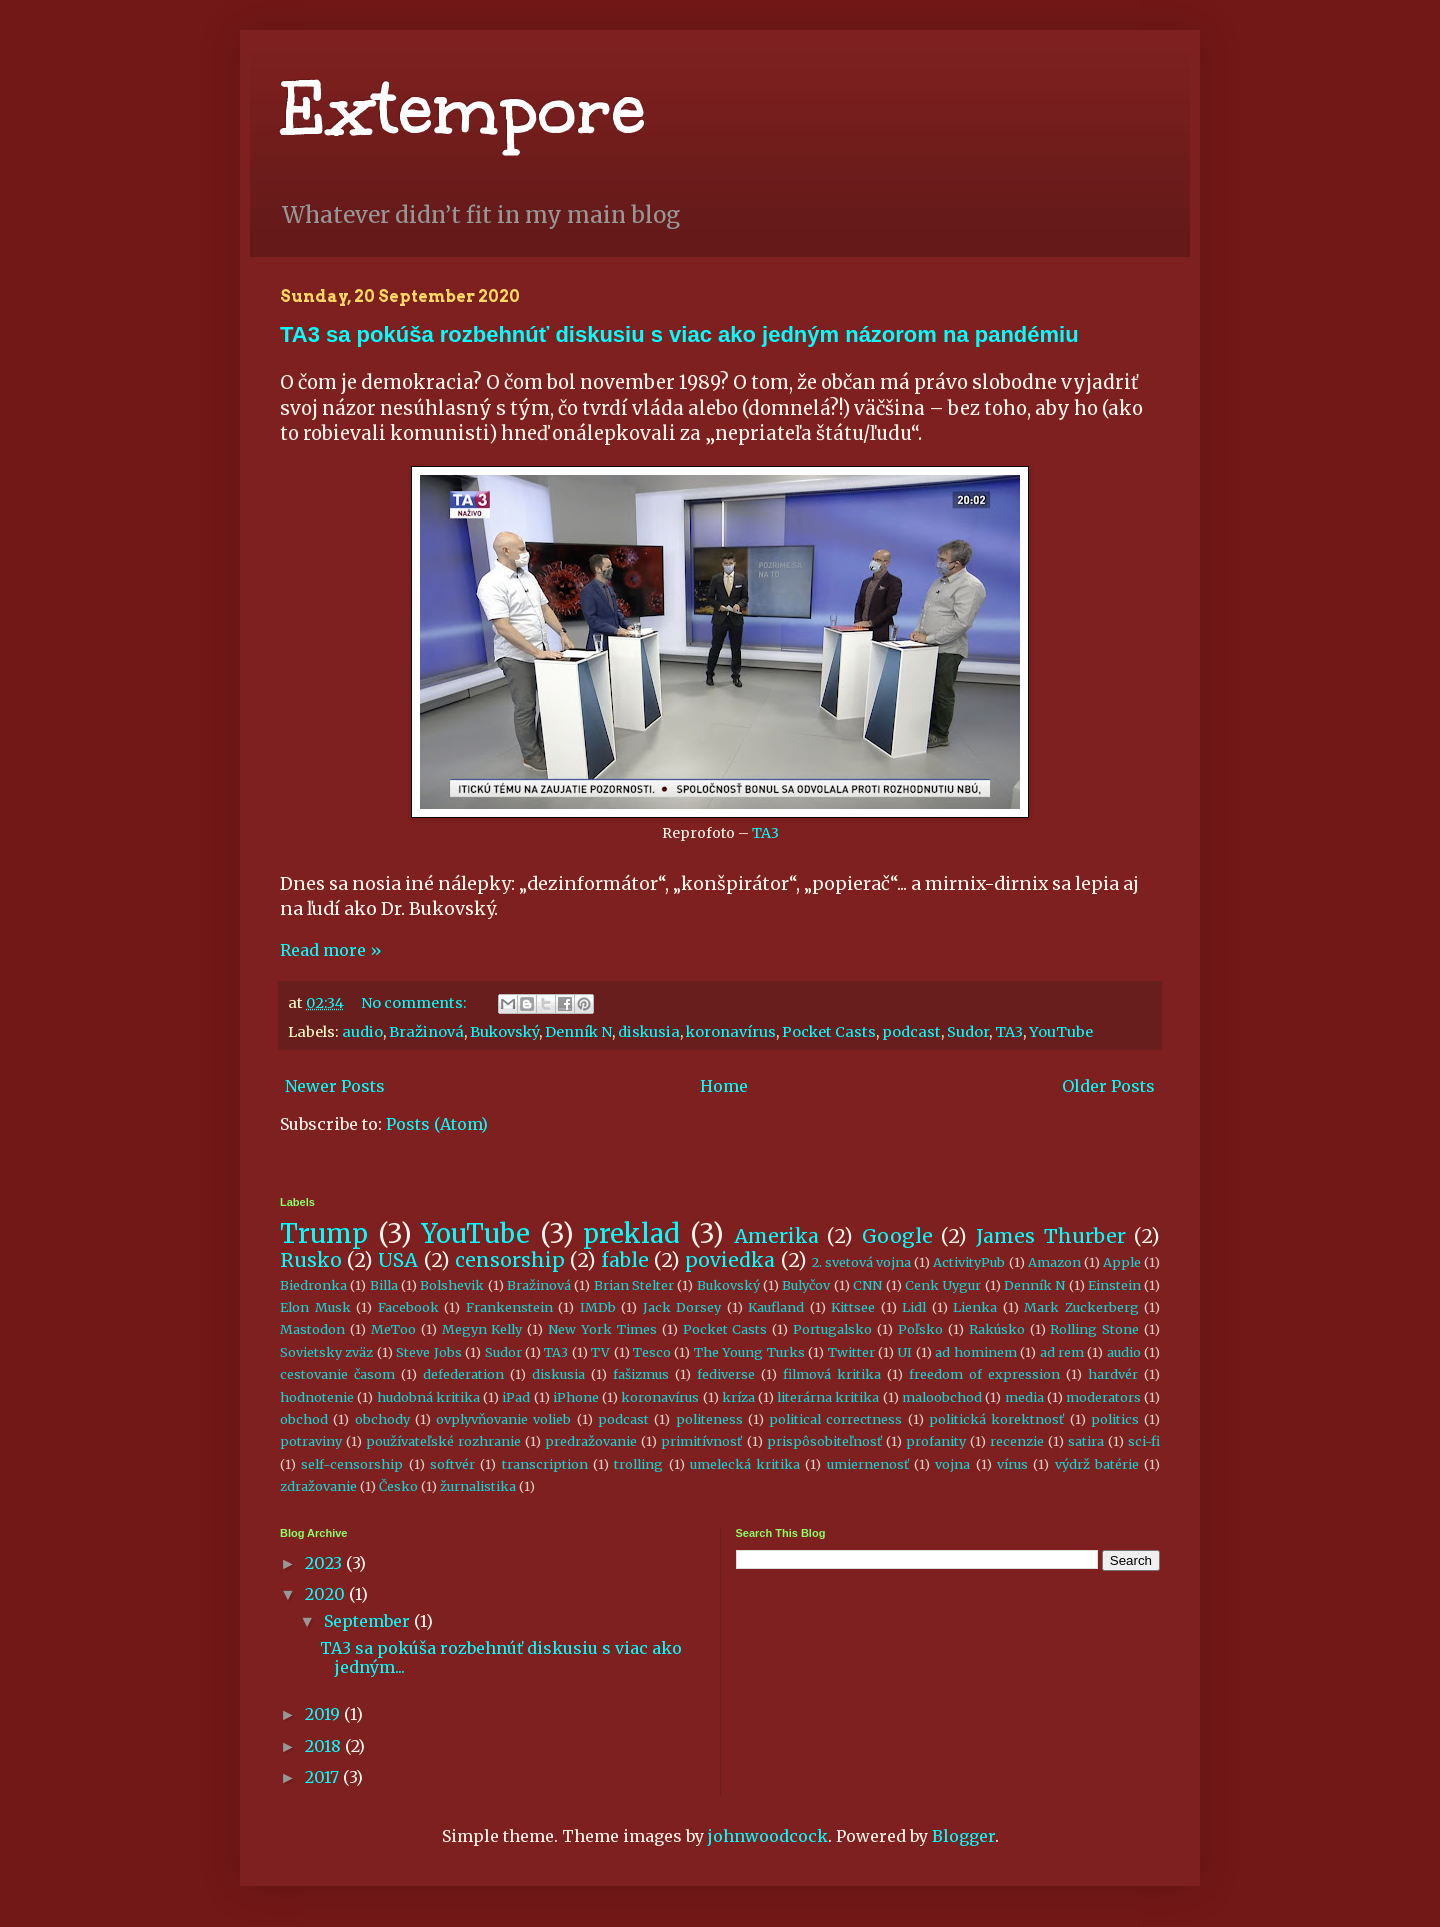 The height and width of the screenshot is (1927, 1440). I want to click on maloobchod, so click(942, 1397).